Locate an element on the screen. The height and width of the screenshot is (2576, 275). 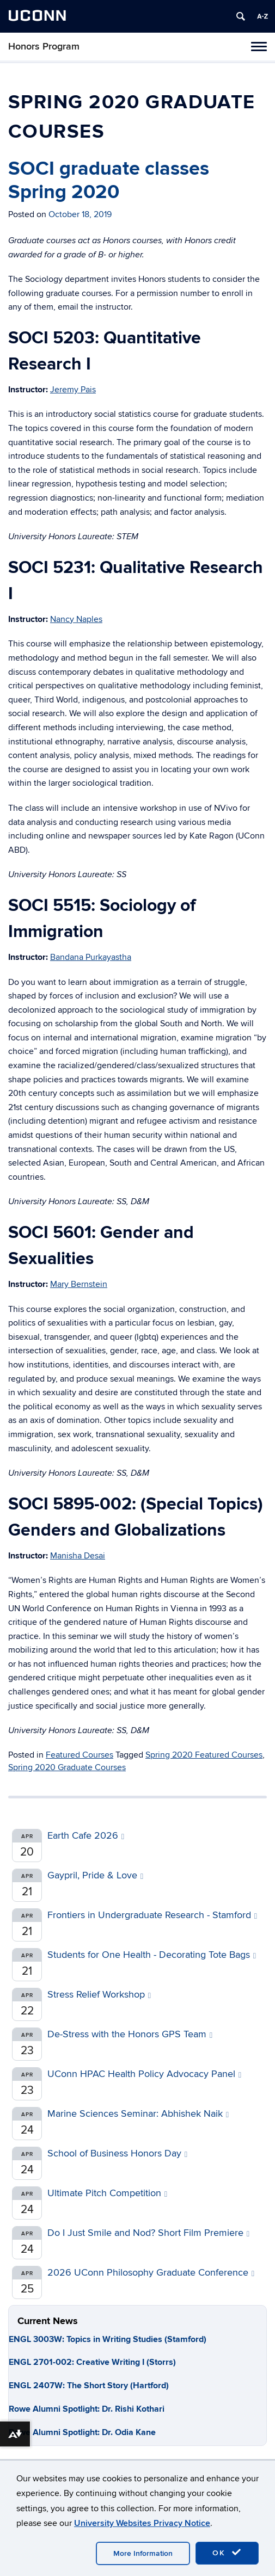
Mary Bernstein is located at coordinates (78, 1284).